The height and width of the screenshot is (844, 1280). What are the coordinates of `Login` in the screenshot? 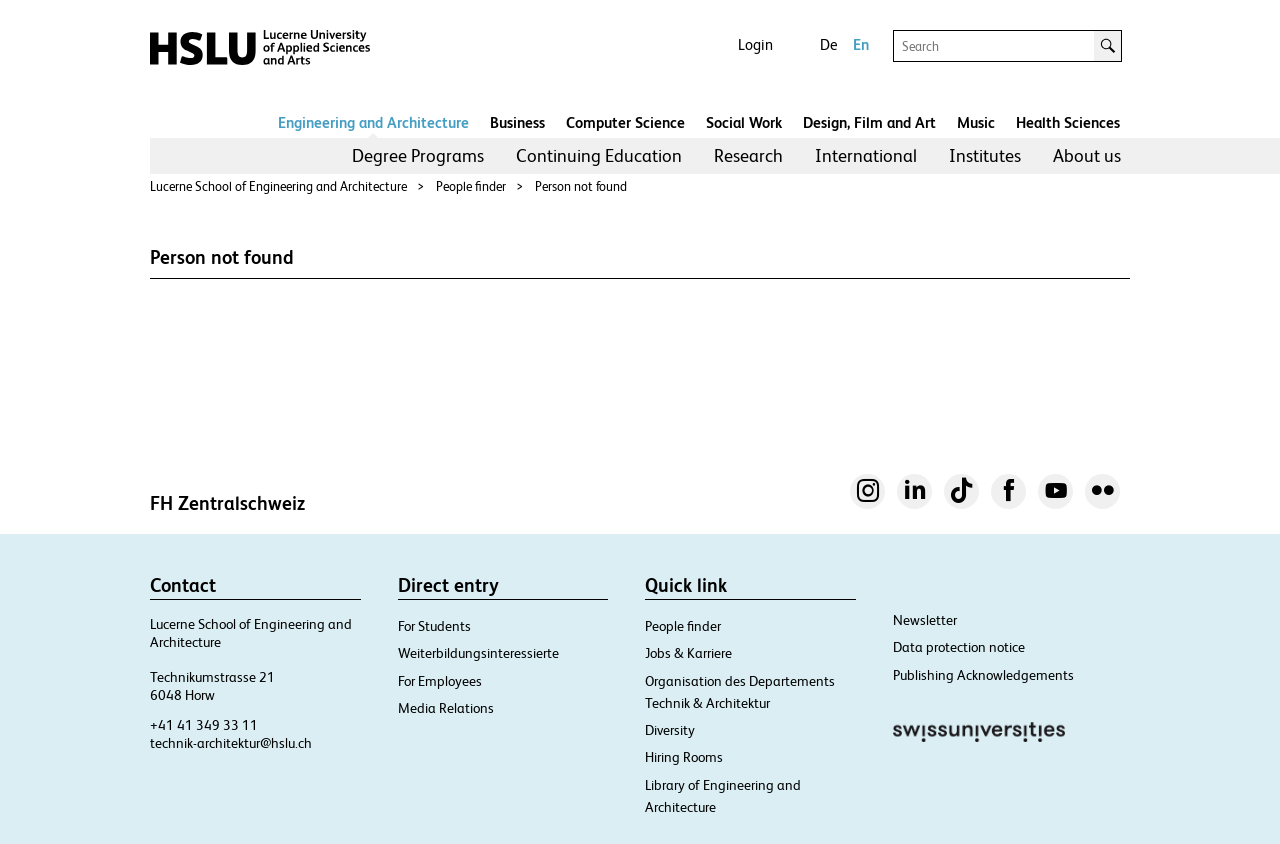 It's located at (755, 44).